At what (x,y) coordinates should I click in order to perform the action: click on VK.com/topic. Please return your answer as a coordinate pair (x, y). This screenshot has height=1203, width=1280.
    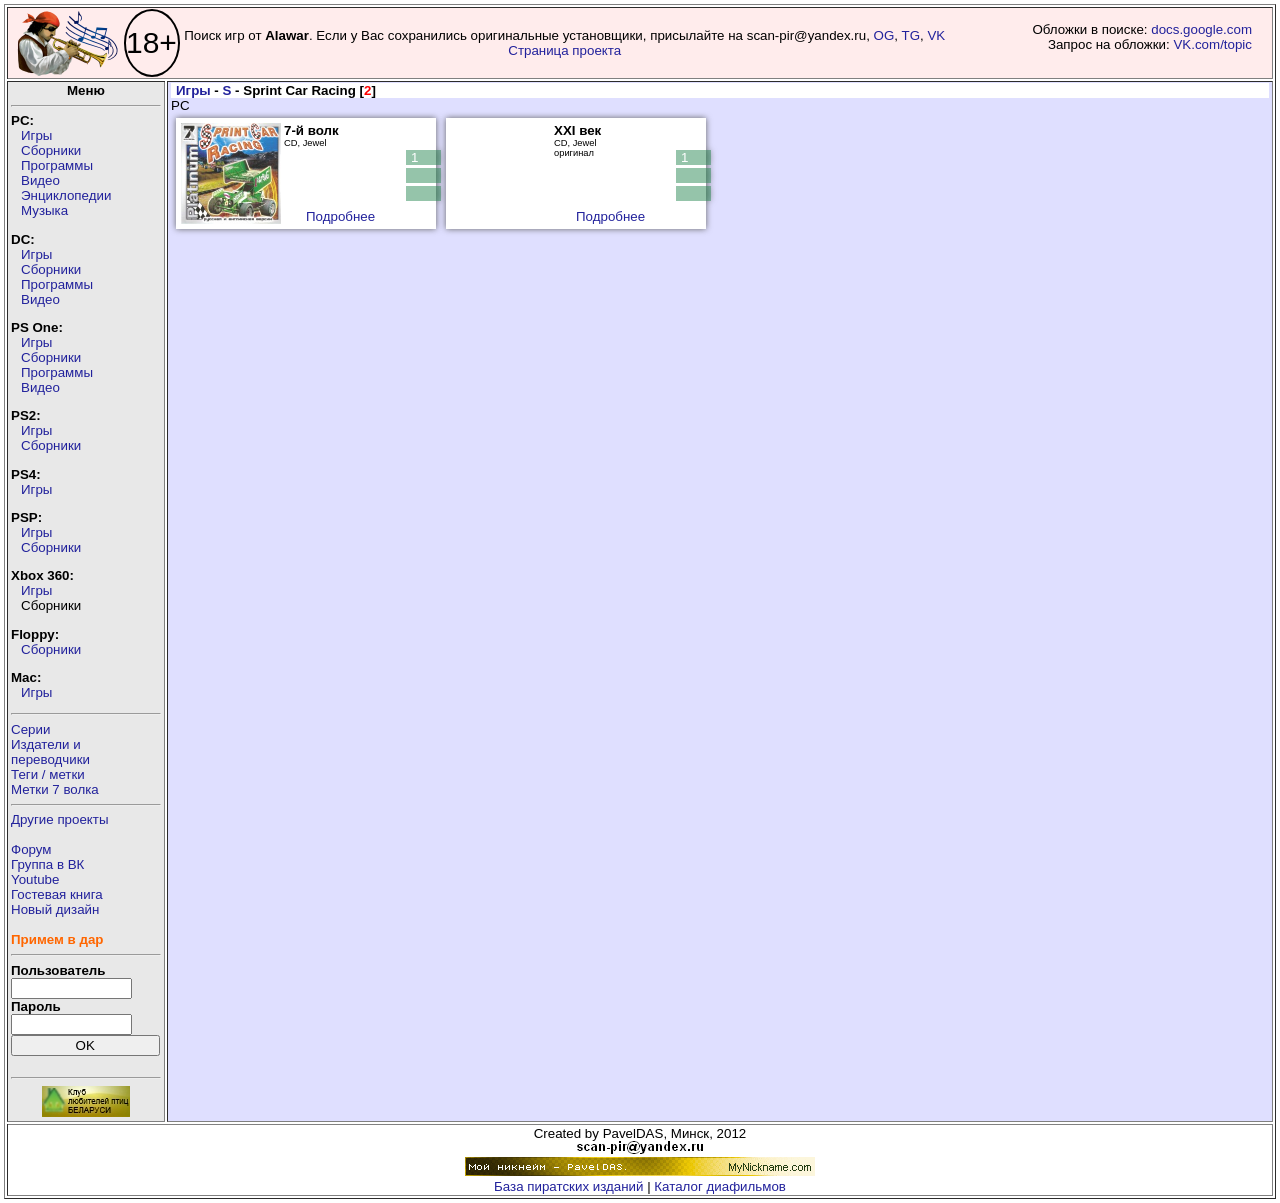
    Looking at the image, I should click on (1212, 44).